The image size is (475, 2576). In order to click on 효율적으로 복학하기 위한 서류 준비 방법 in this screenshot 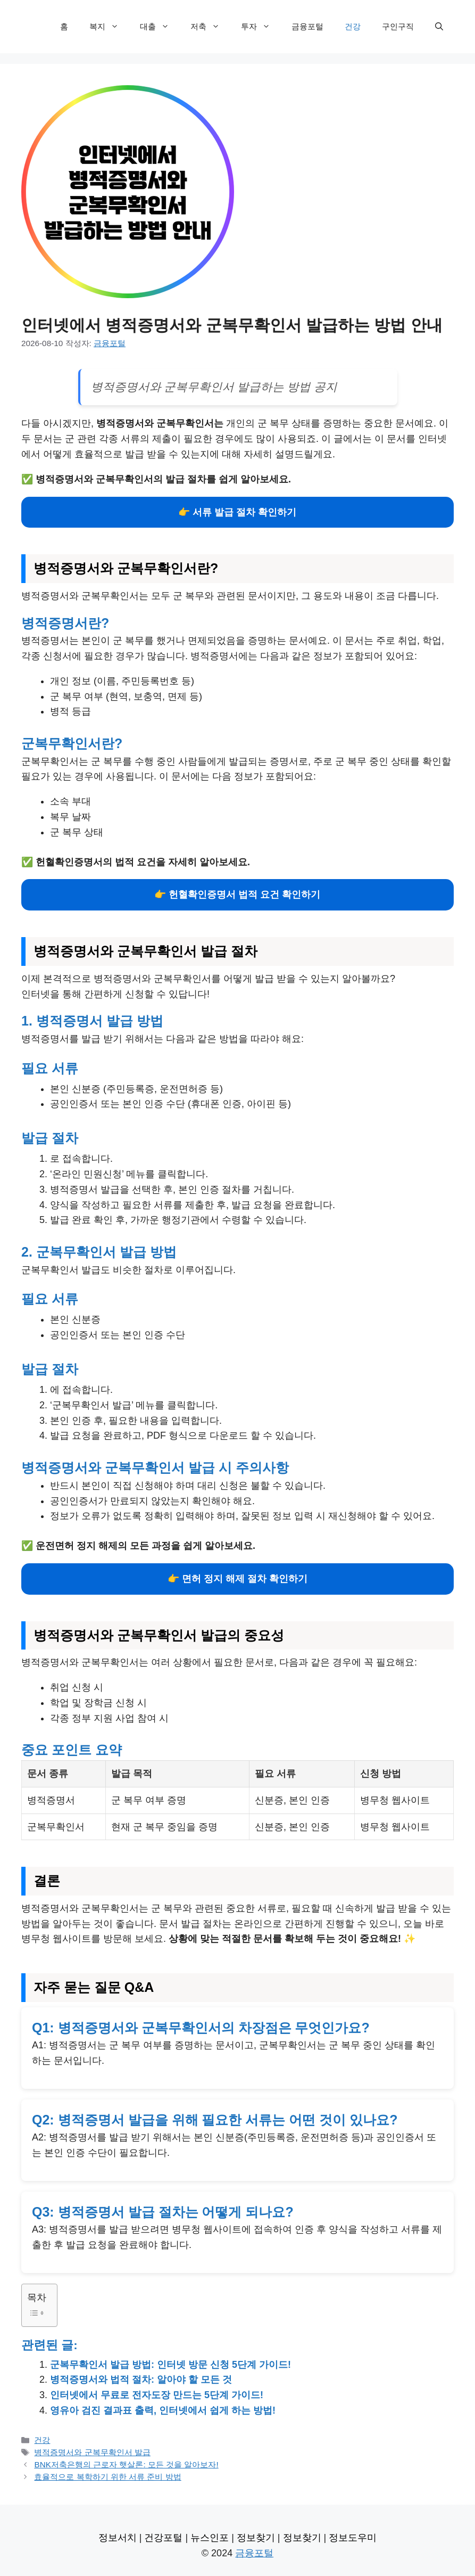, I will do `click(107, 2476)`.